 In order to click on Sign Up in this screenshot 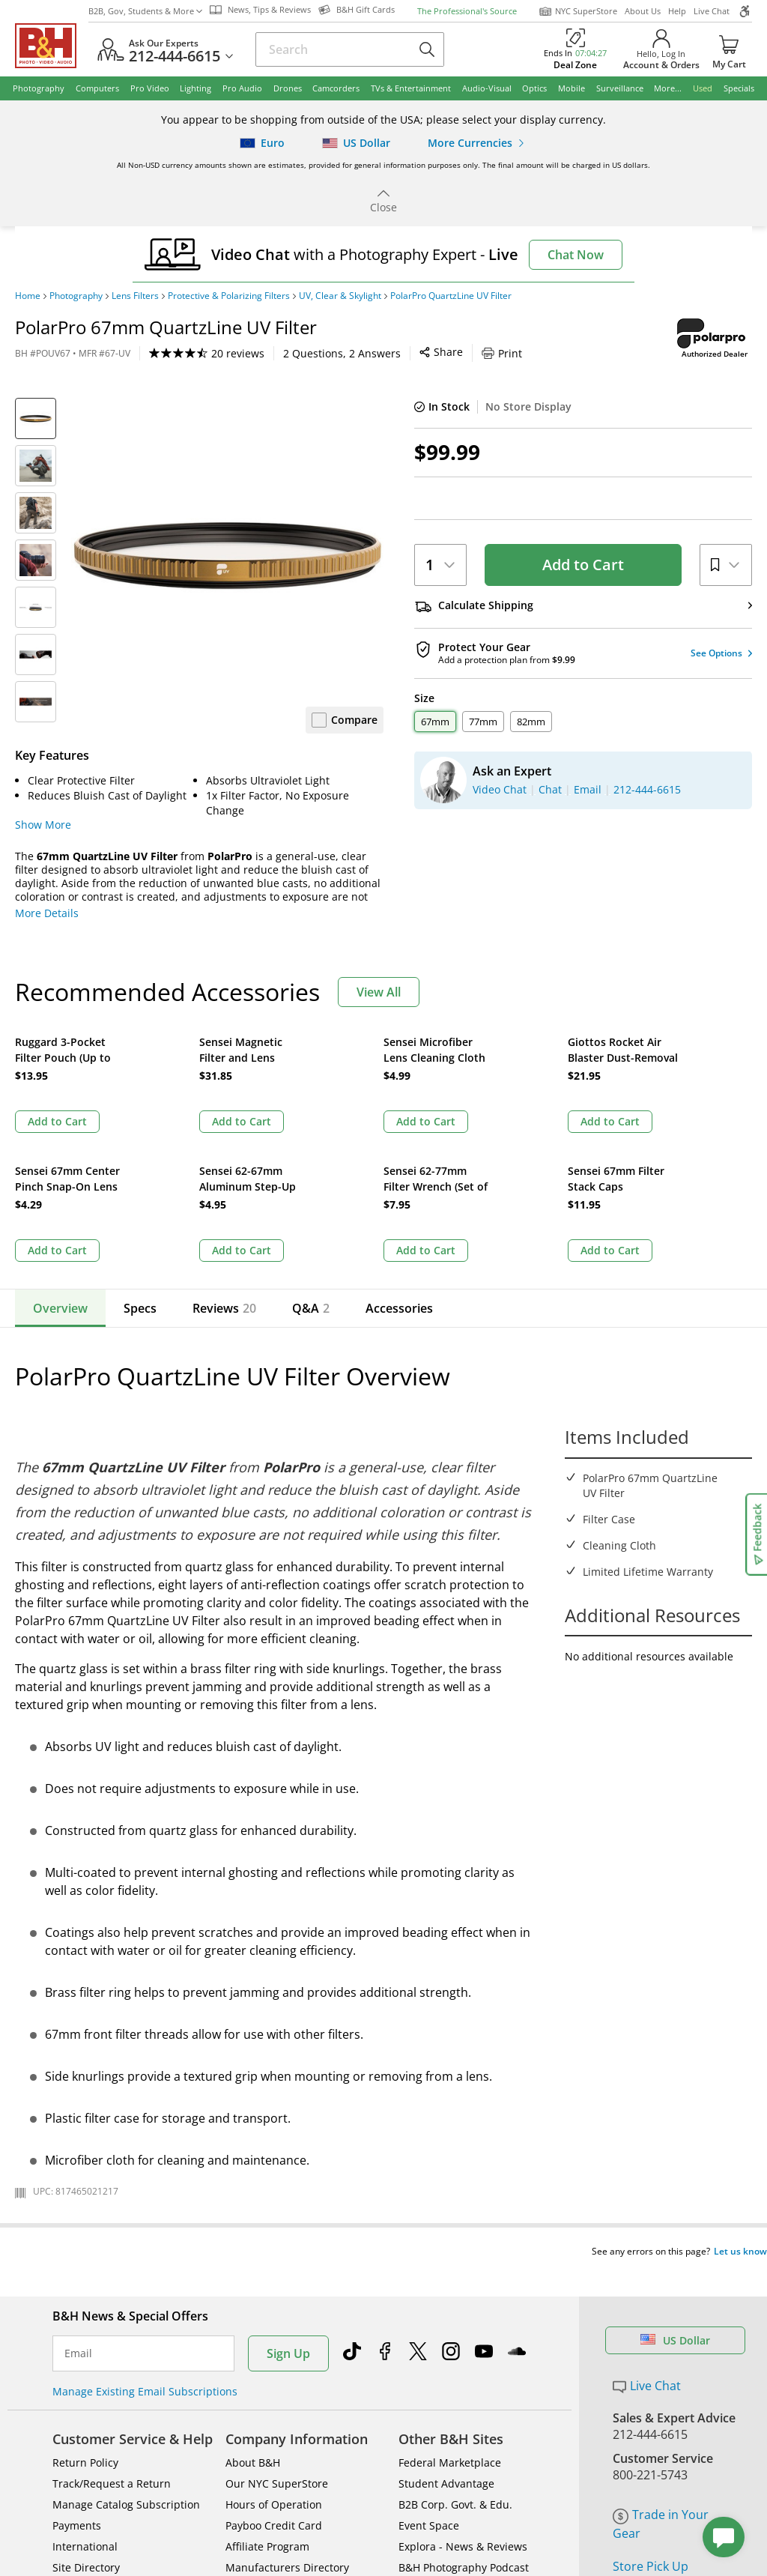, I will do `click(288, 2196)`.